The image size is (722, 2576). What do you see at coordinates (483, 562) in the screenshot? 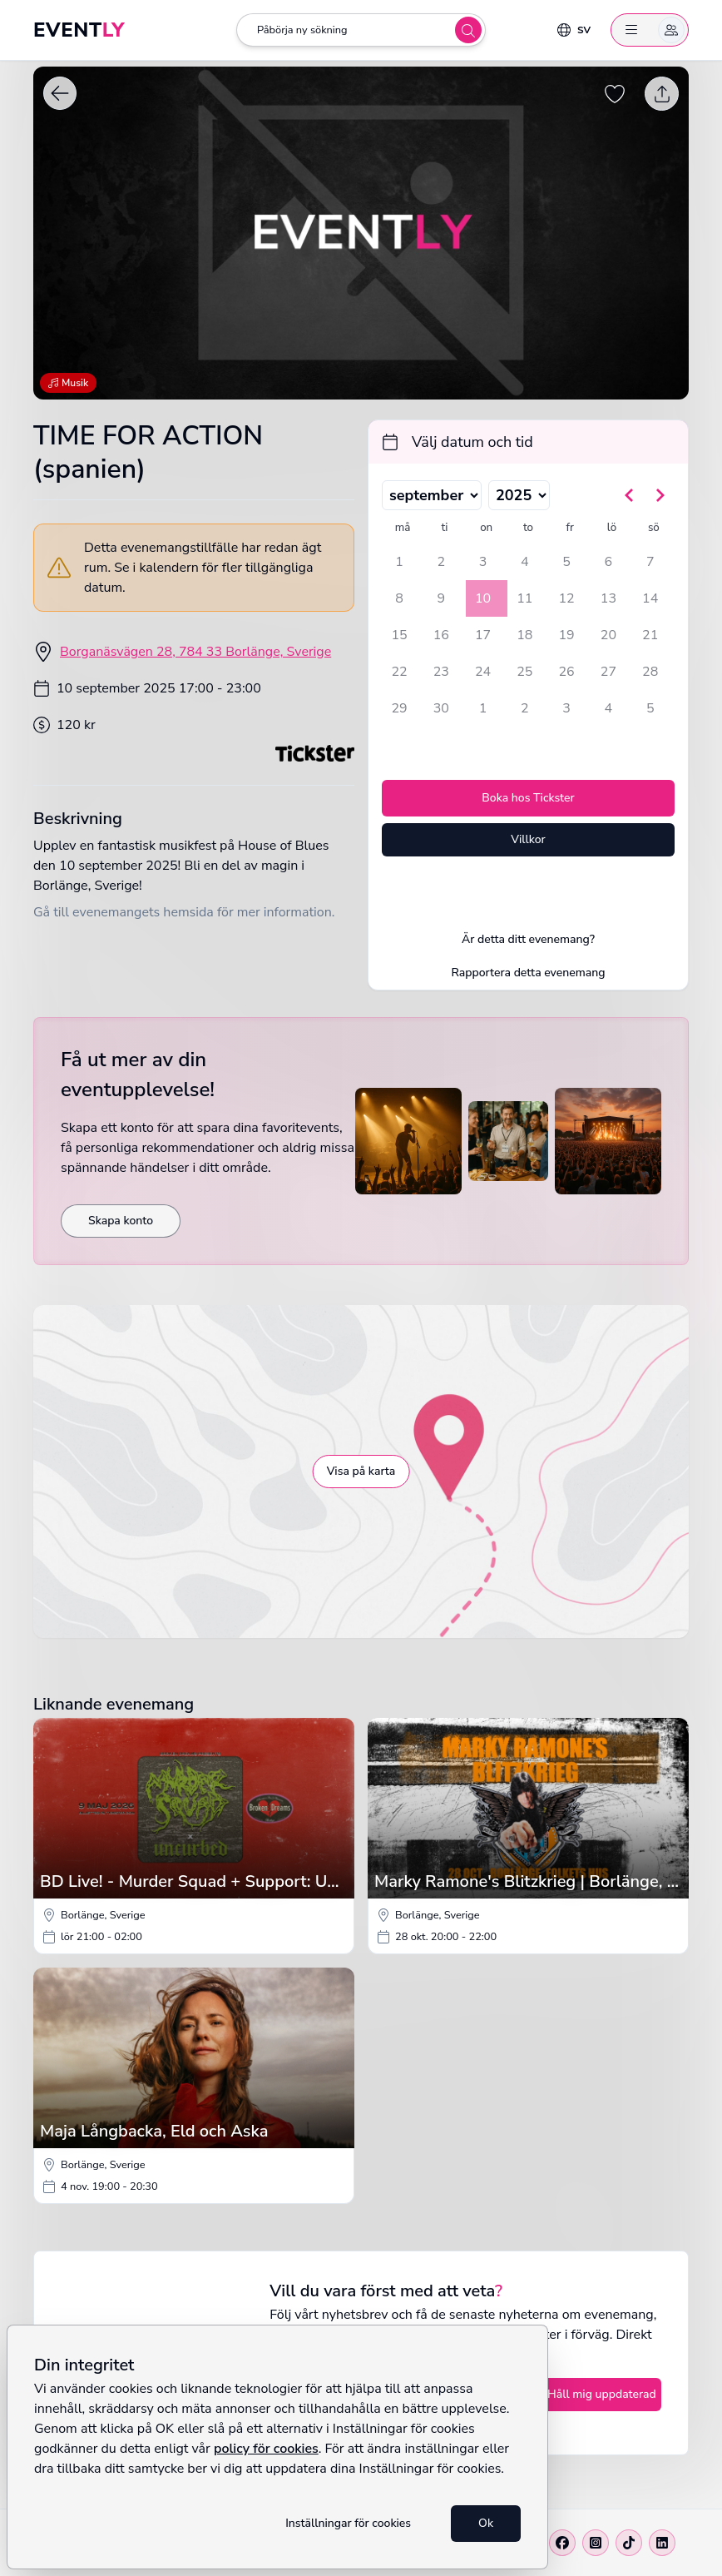
I see `3 [onsdag 3 september 2025]` at bounding box center [483, 562].